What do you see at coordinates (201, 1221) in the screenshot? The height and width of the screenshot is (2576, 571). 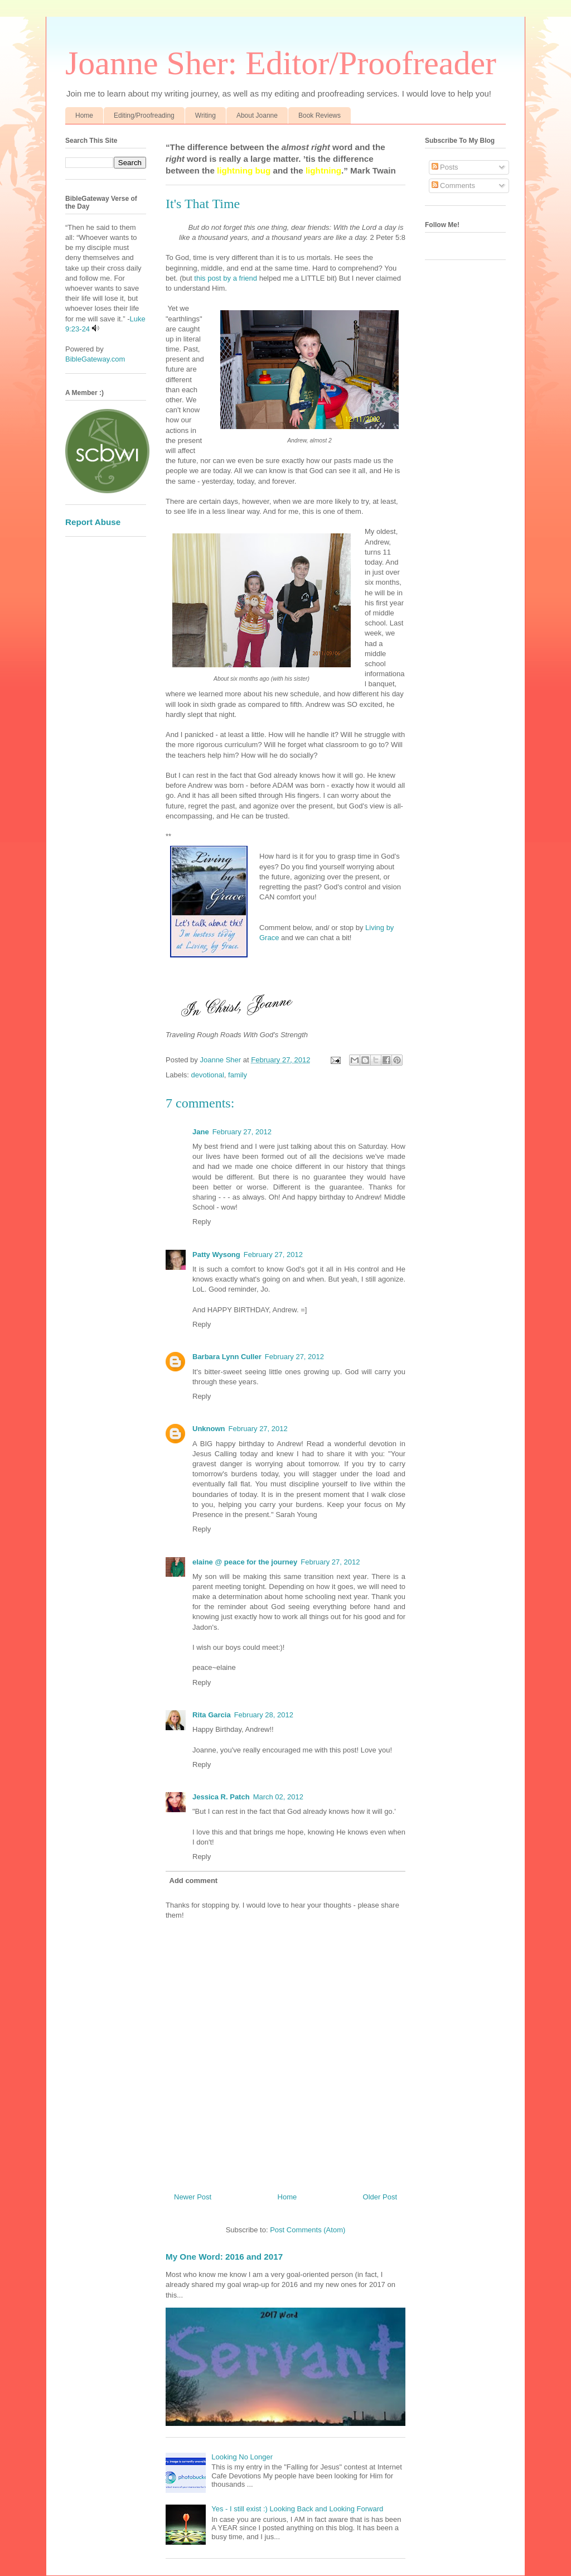 I see `Reply` at bounding box center [201, 1221].